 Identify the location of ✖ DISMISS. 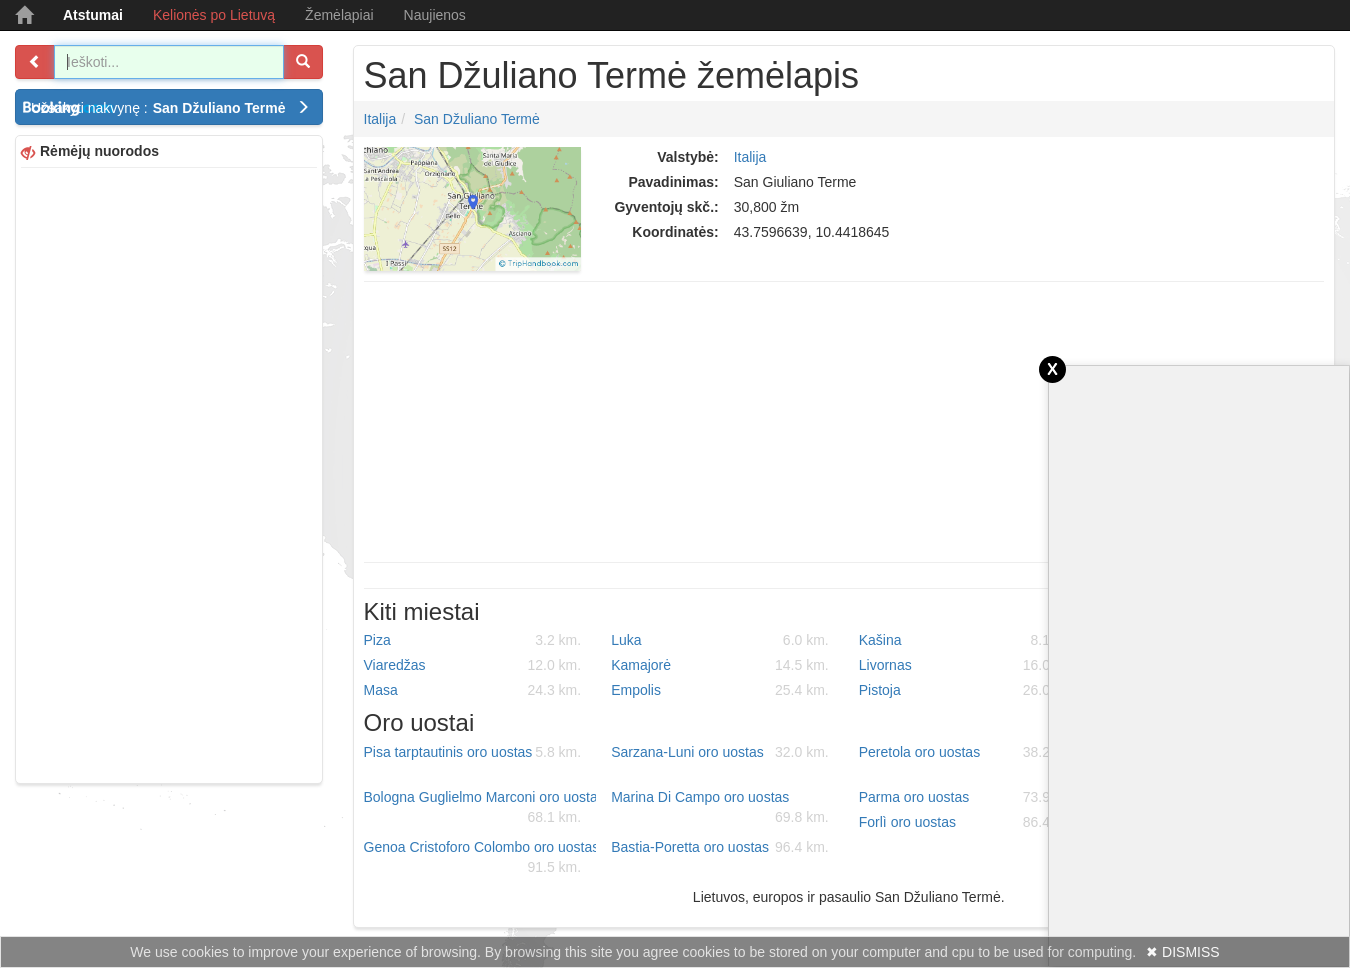
(1182, 952).